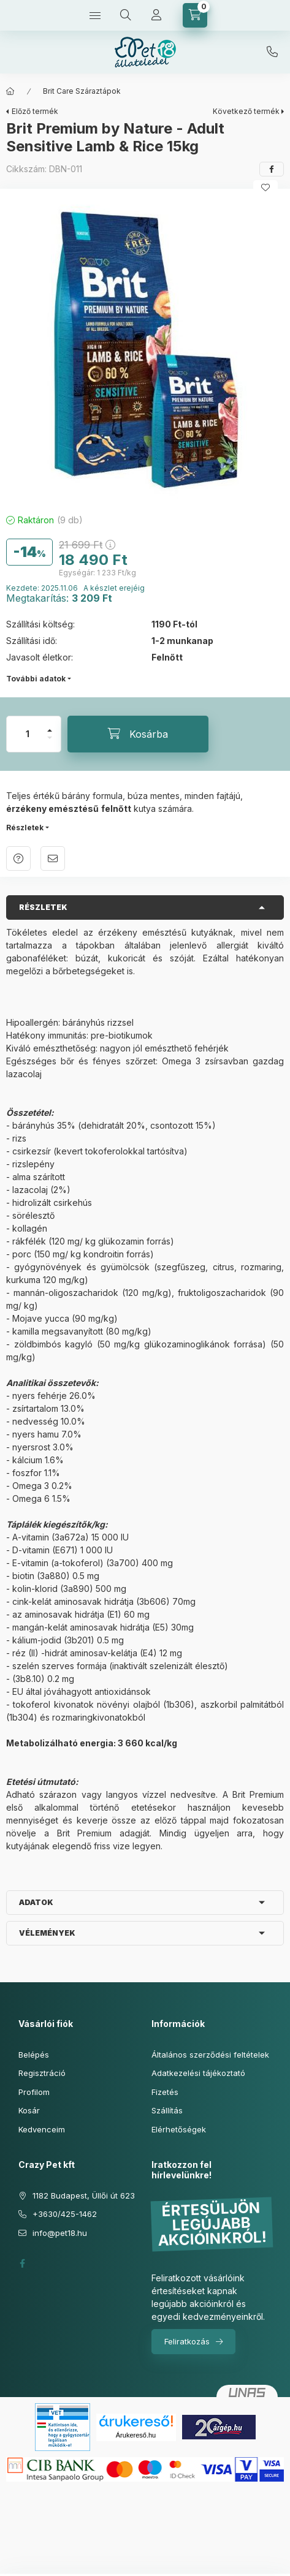 This screenshot has height=2576, width=290. Describe the element at coordinates (33, 2054) in the screenshot. I see `Belépés` at that location.